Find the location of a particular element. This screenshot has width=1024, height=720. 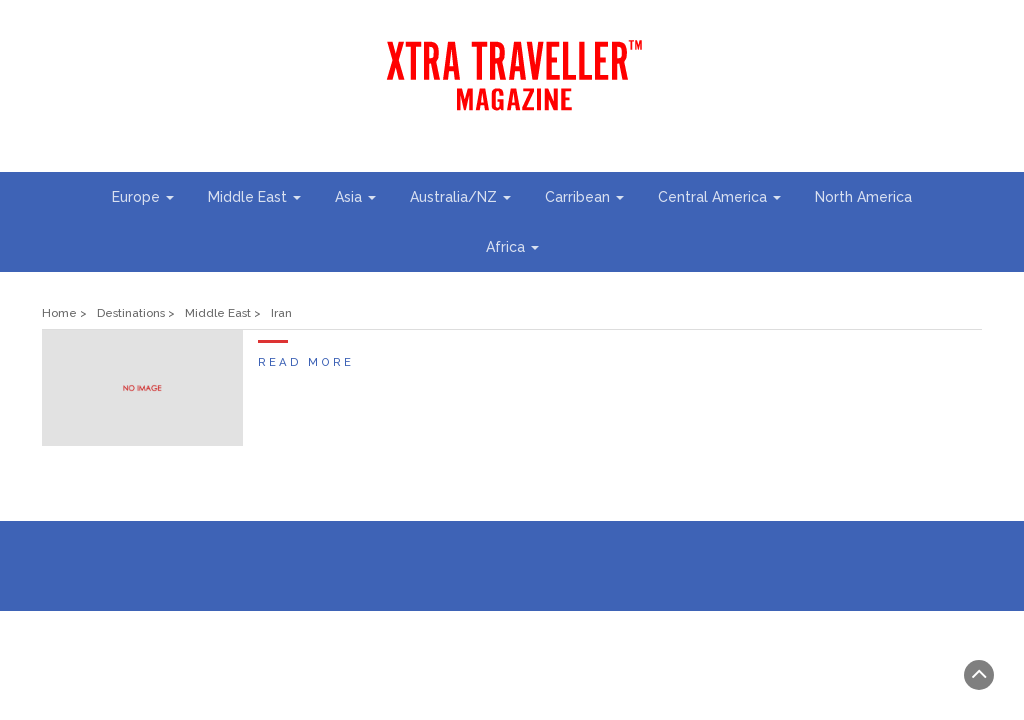

Australia/NZ is located at coordinates (460, 197).